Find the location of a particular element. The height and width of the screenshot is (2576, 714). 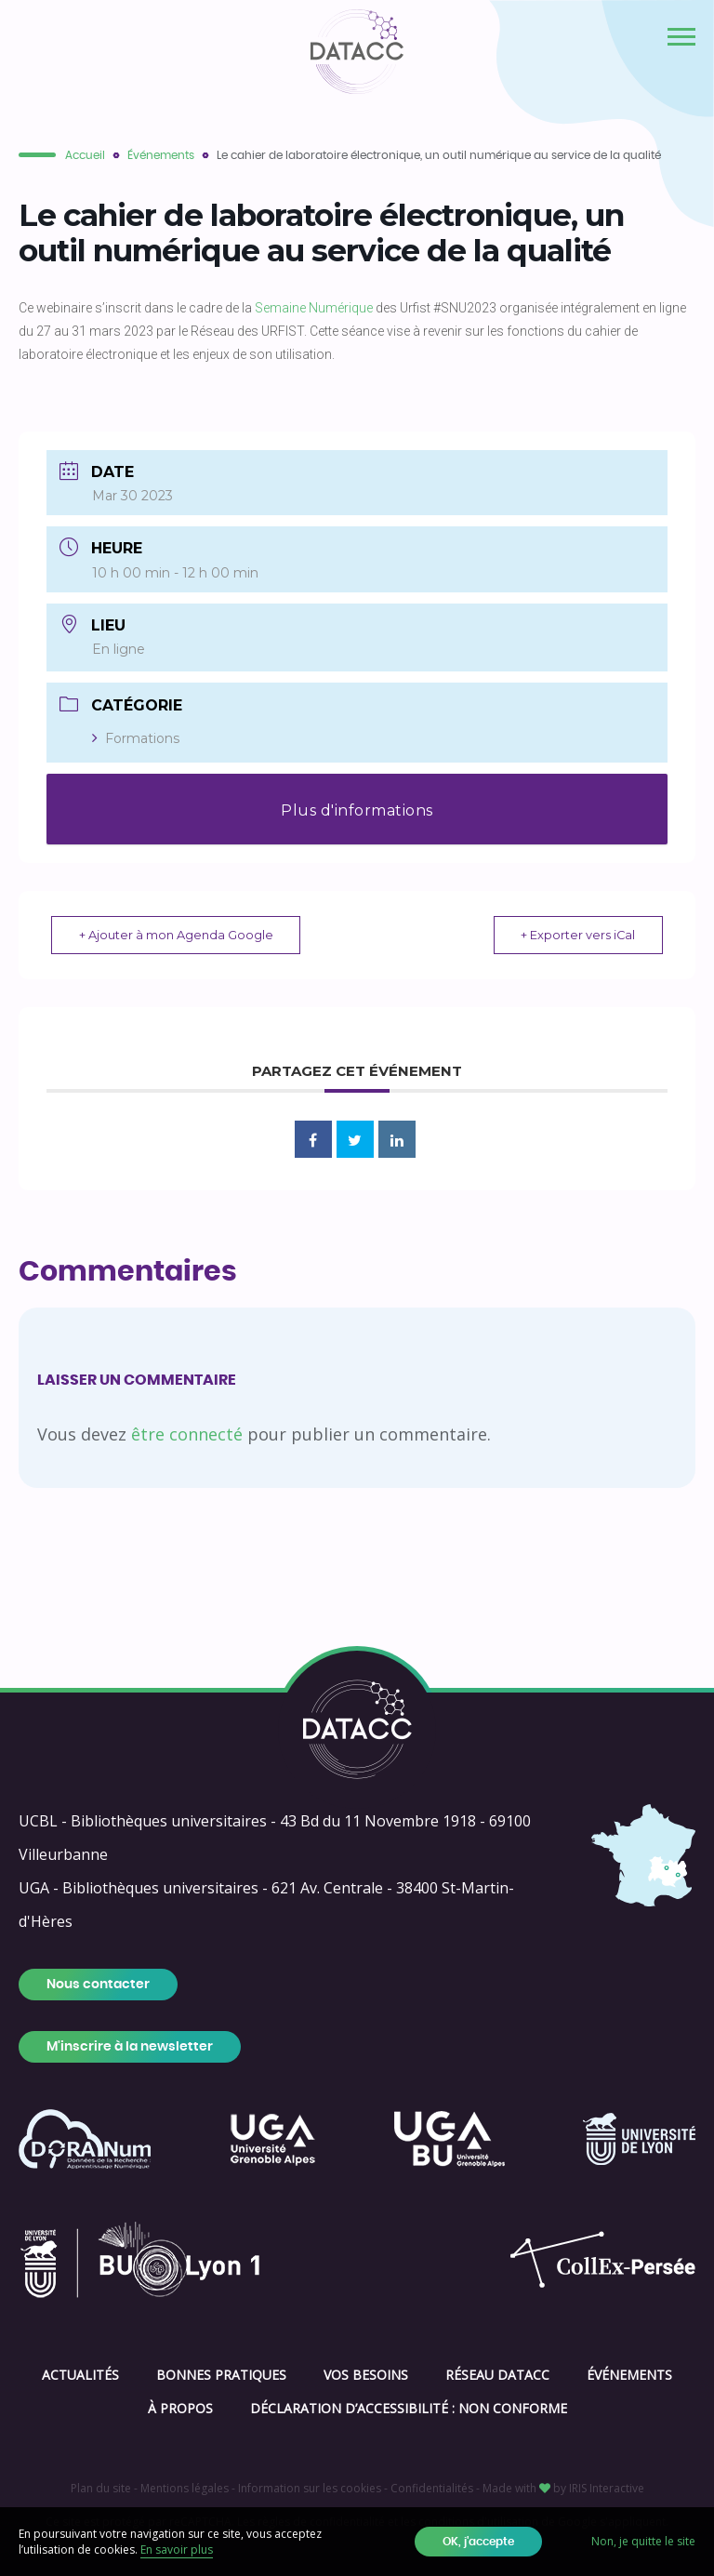

M'inscrire à la newsletter is located at coordinates (129, 2046).